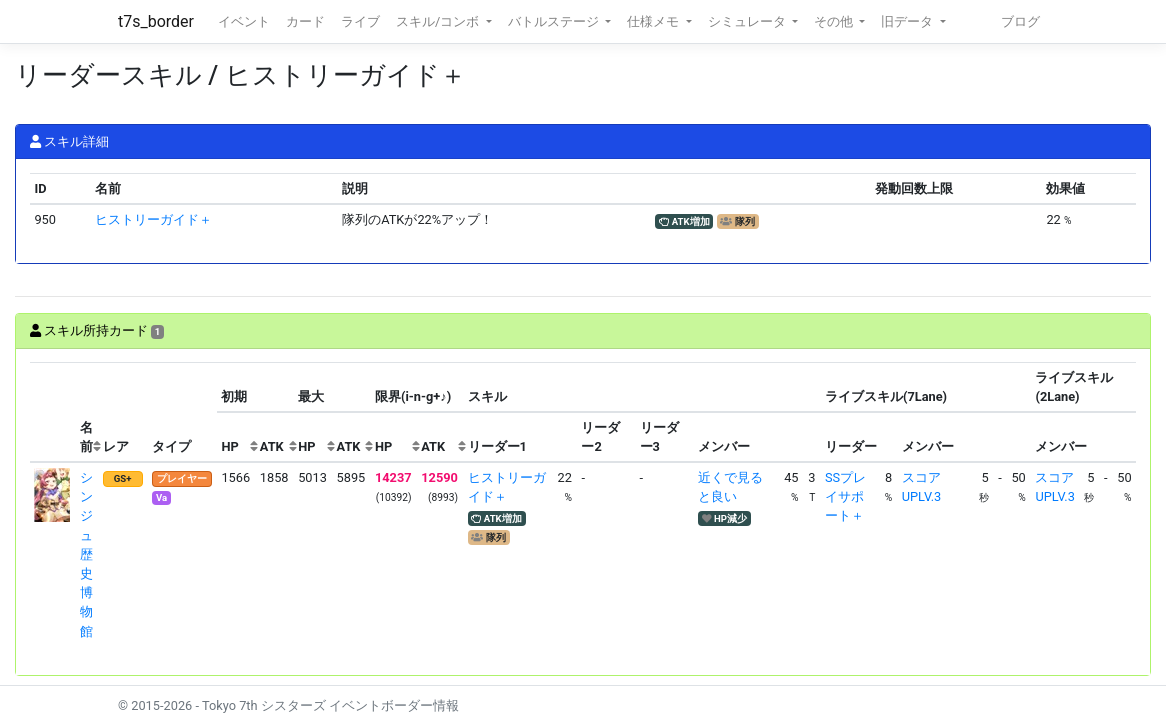 The height and width of the screenshot is (725, 1166). I want to click on シンジュ 歴史博物館, so click(86, 554).